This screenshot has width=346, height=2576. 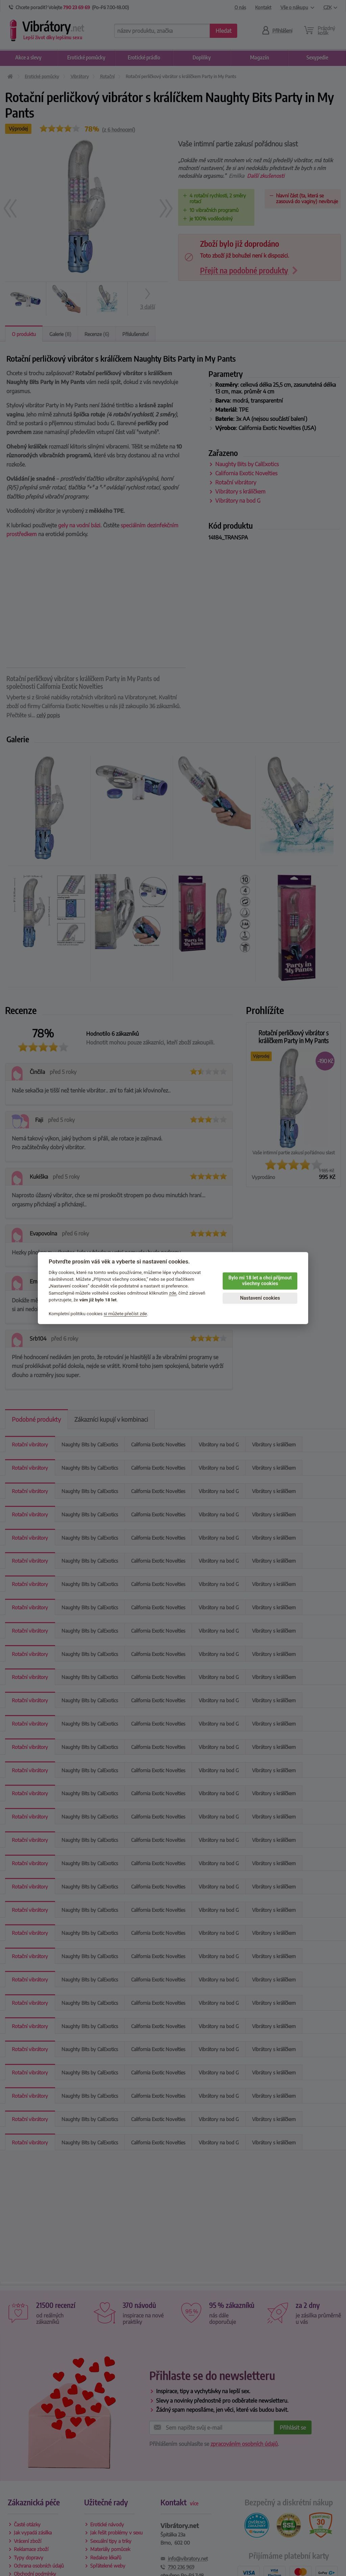 I want to click on Nastavení cookies, so click(x=260, y=1298).